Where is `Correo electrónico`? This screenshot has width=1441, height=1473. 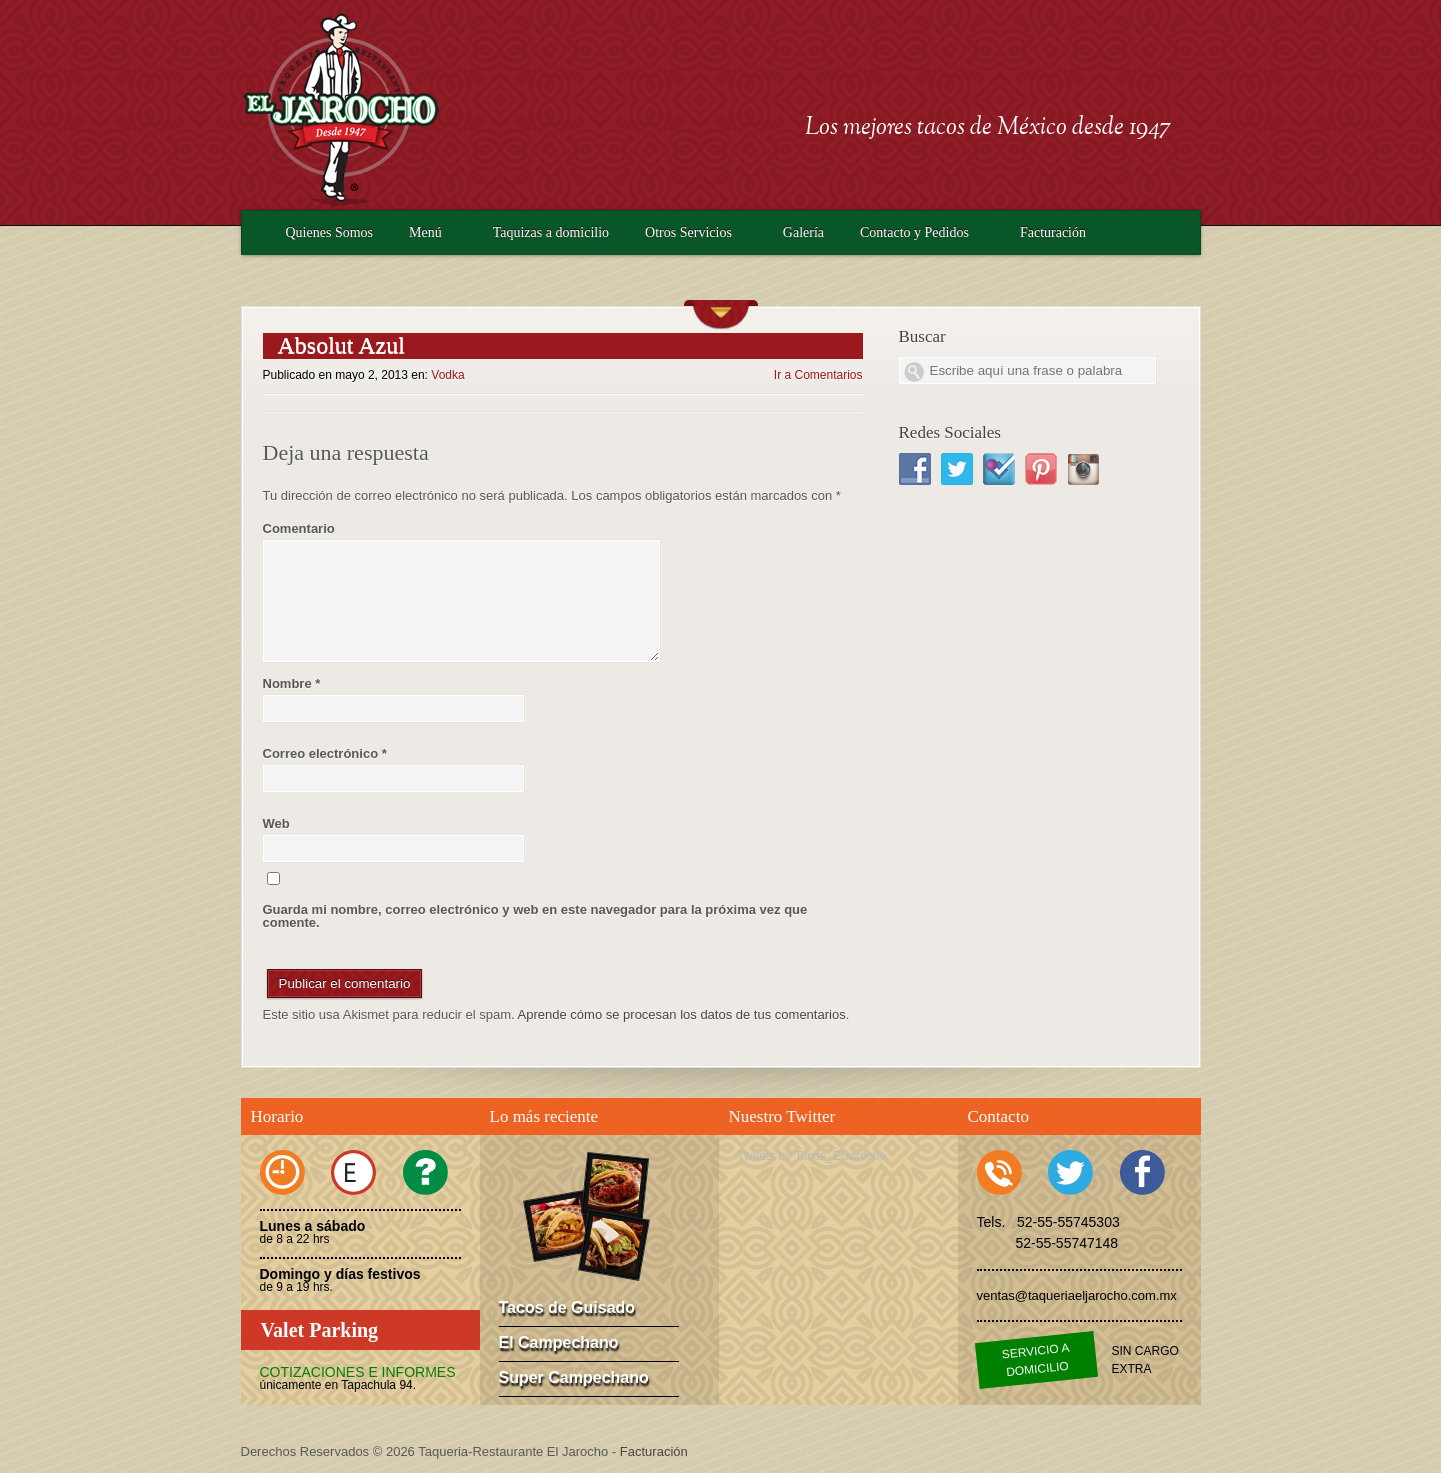
Correo electrónico is located at coordinates (325, 753).